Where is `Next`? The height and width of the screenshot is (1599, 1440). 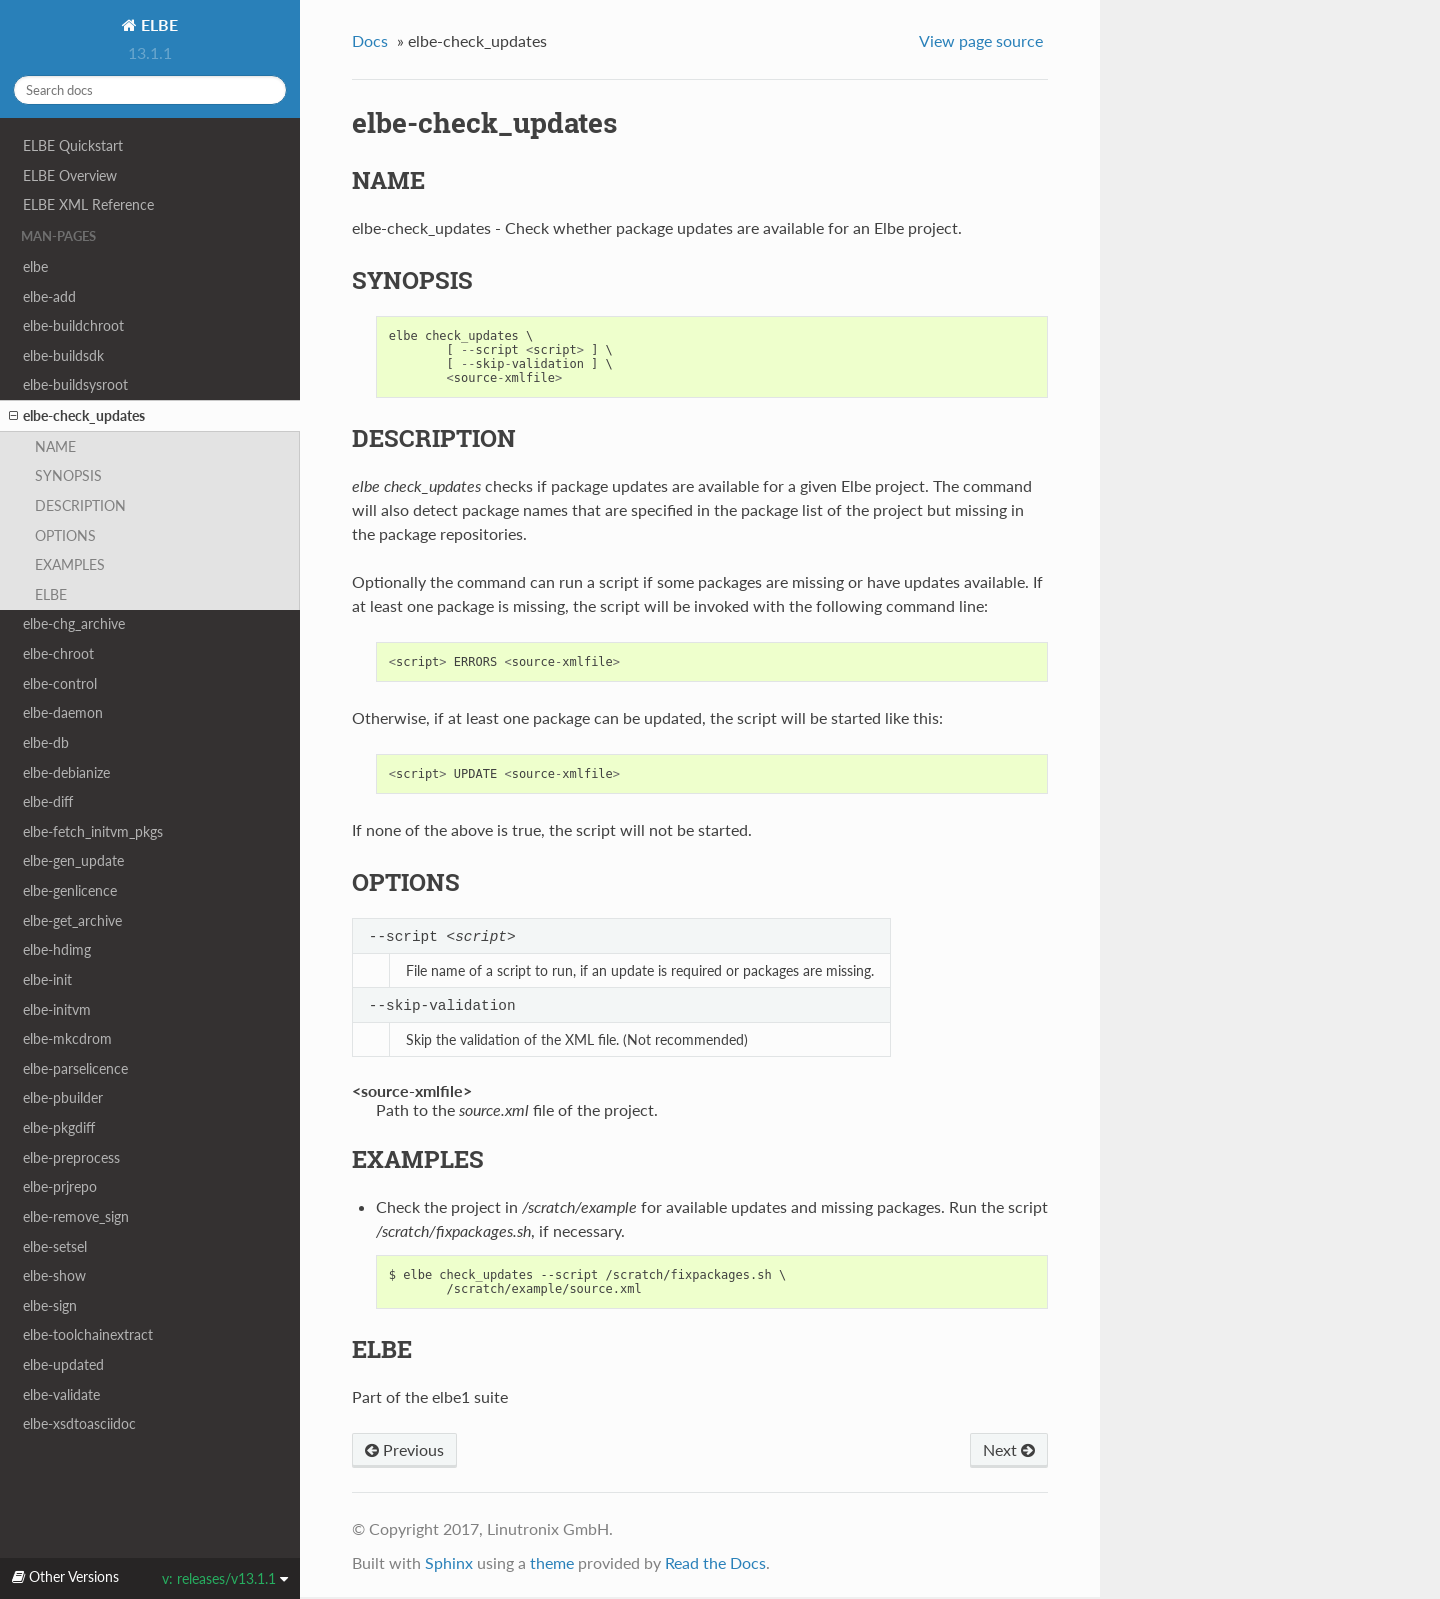 Next is located at coordinates (1009, 1451).